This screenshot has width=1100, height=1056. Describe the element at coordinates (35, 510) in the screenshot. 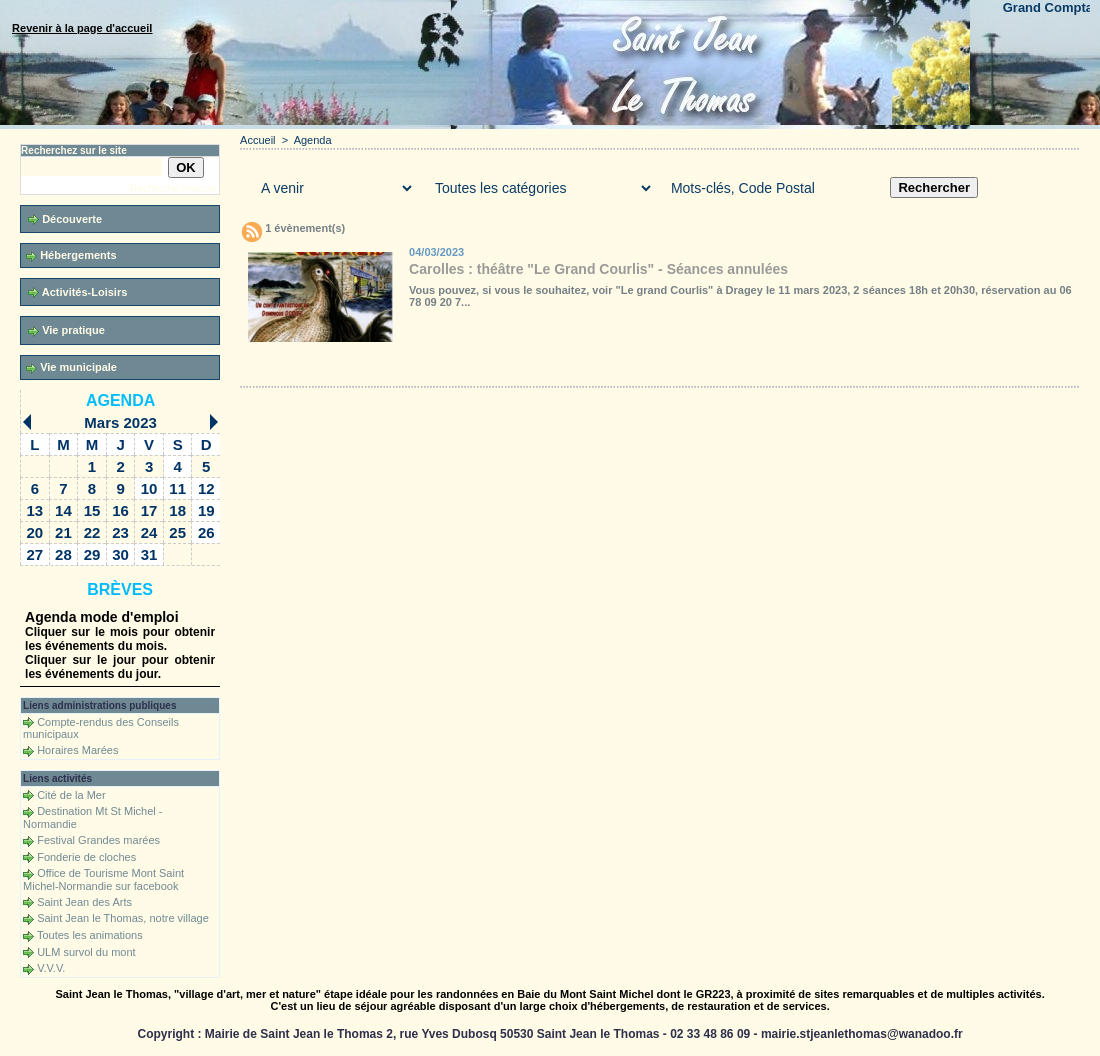

I see `13` at that location.